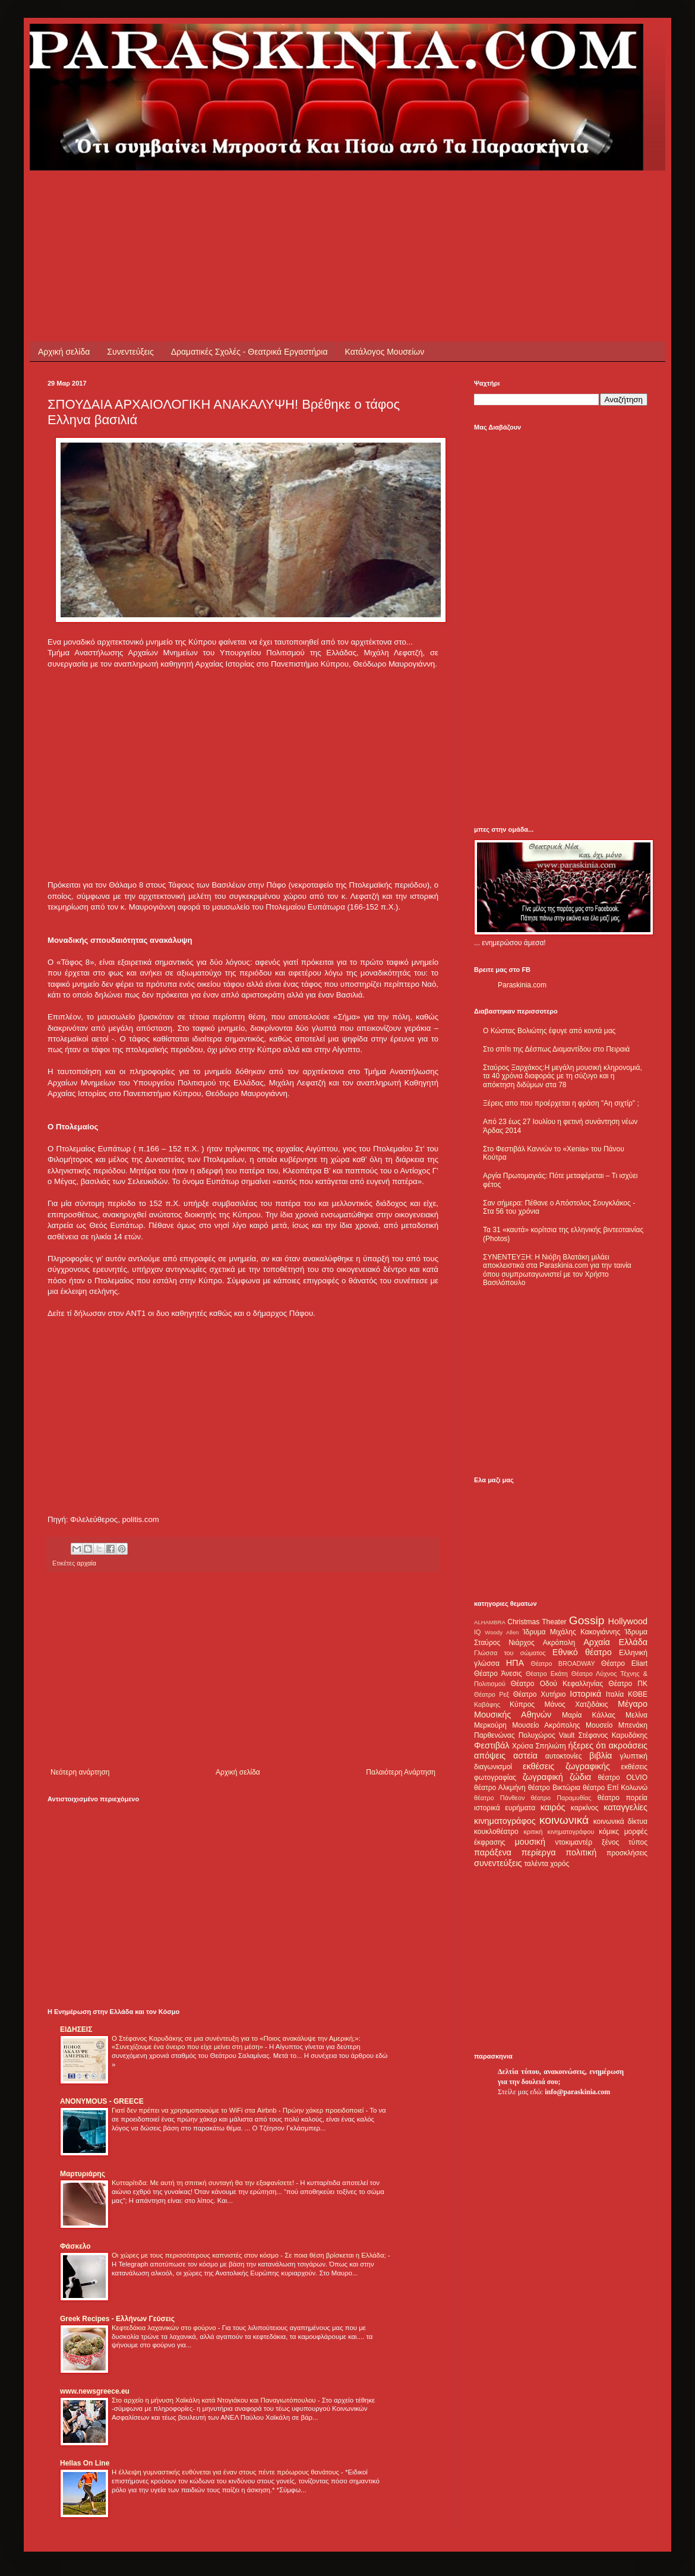  Describe the element at coordinates (612, 1735) in the screenshot. I see `Στέφανος Καρυδάκης` at that location.